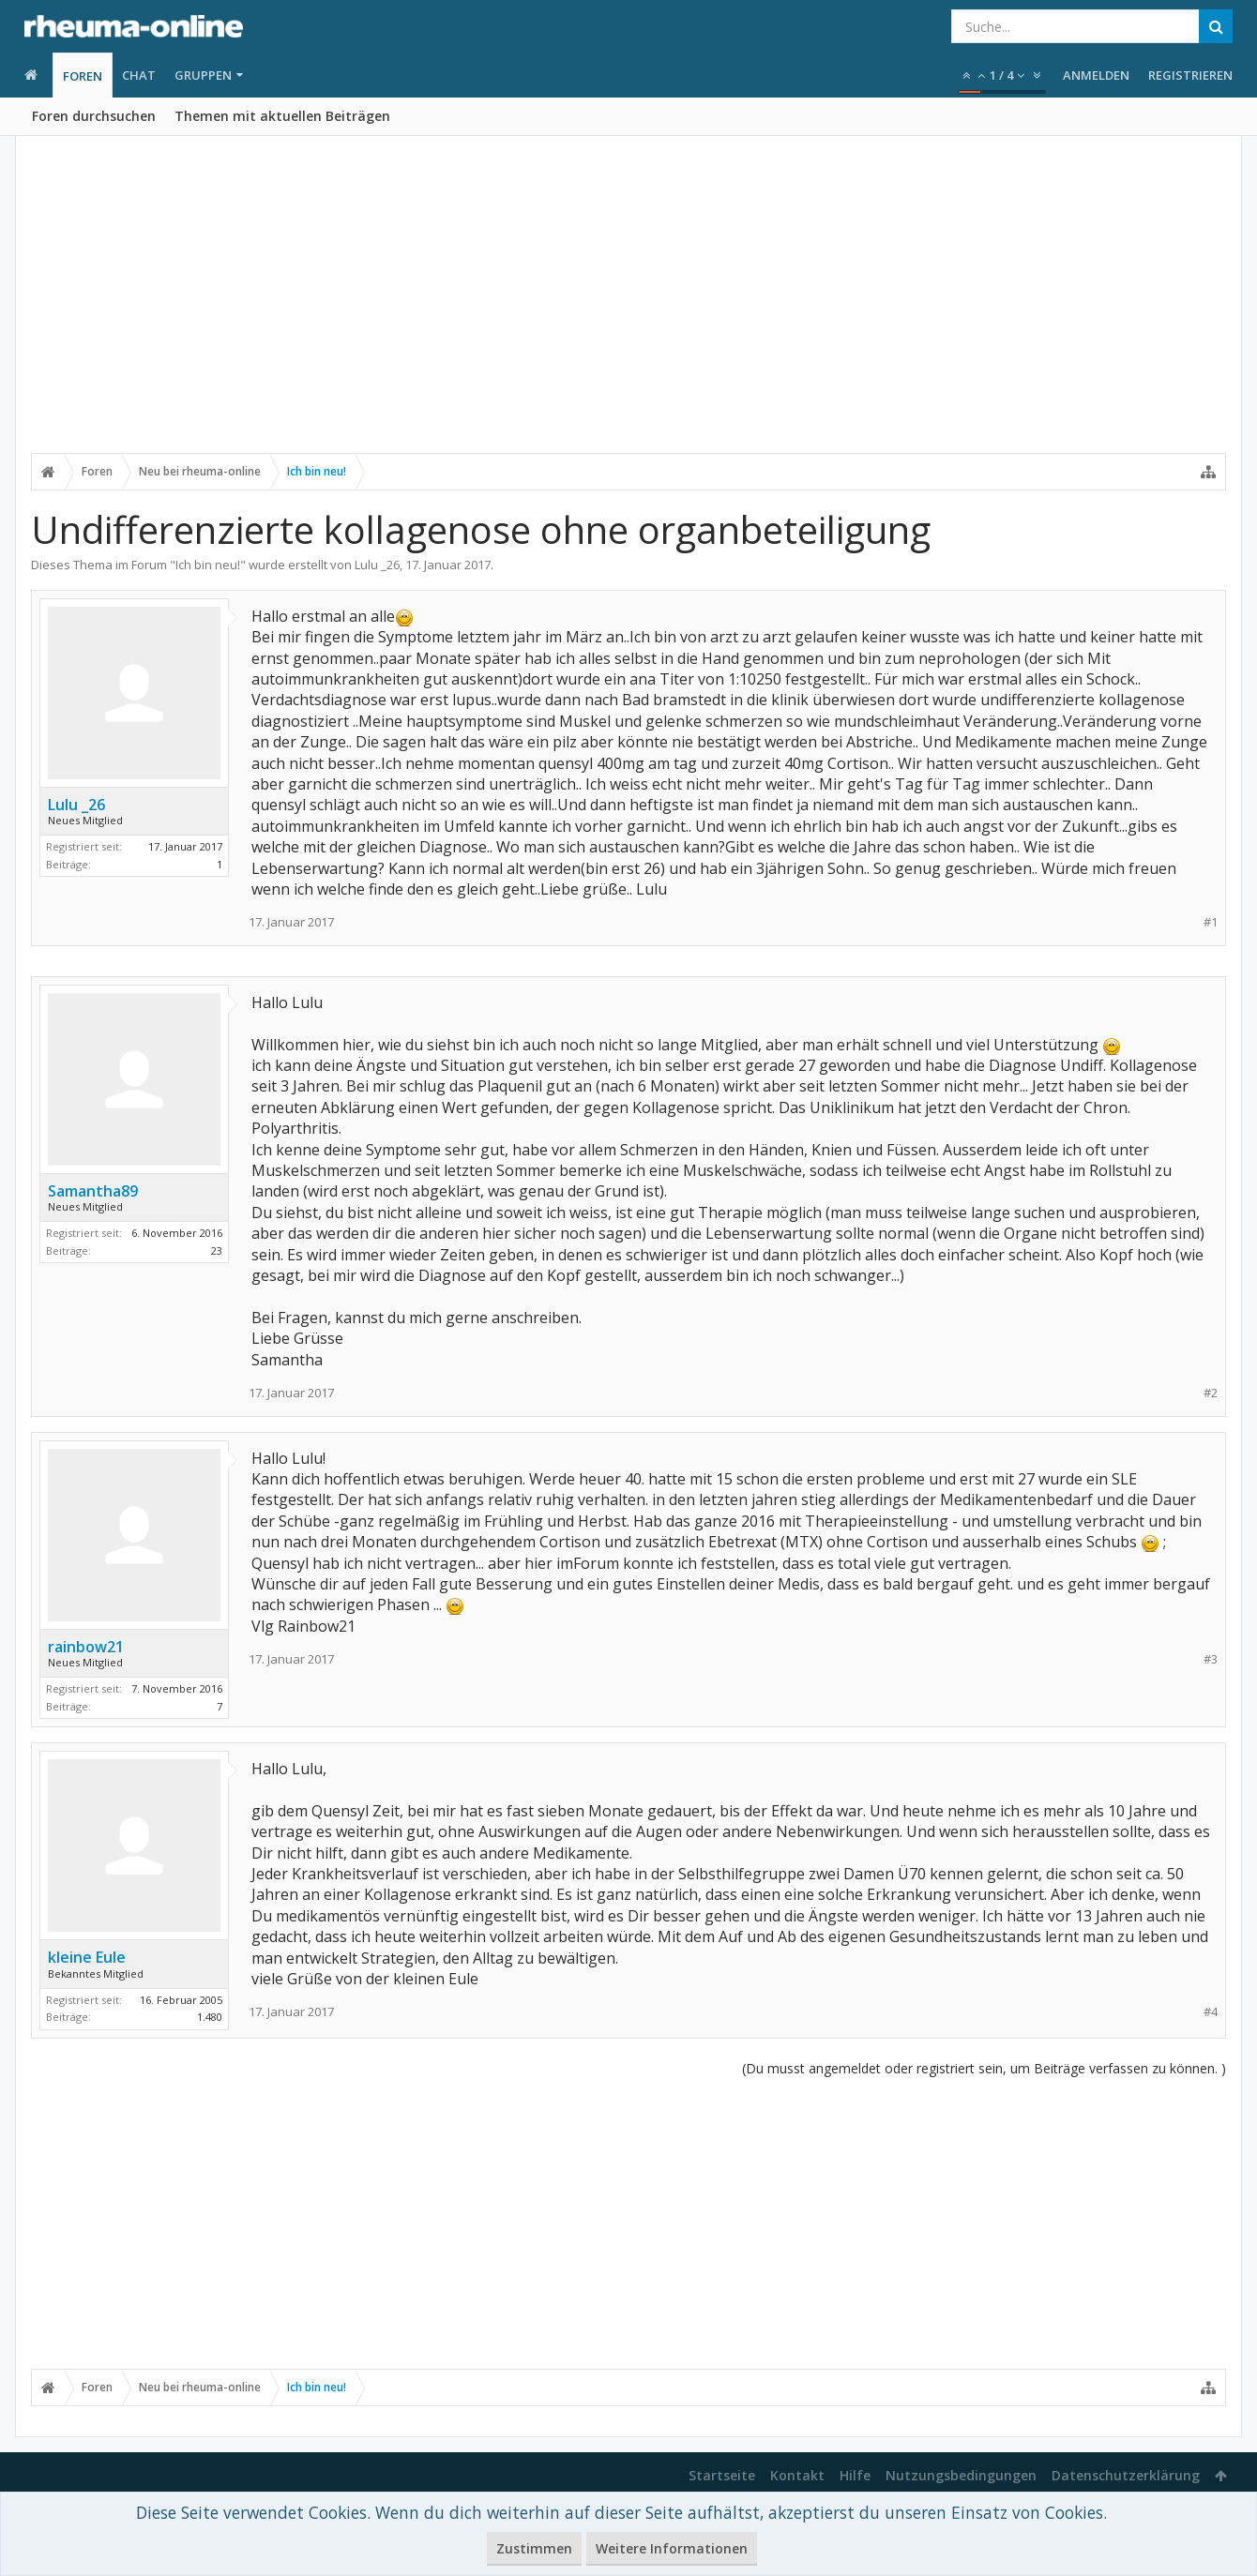 This screenshot has height=2576, width=1257. Describe the element at coordinates (797, 2475) in the screenshot. I see `Kontakt` at that location.